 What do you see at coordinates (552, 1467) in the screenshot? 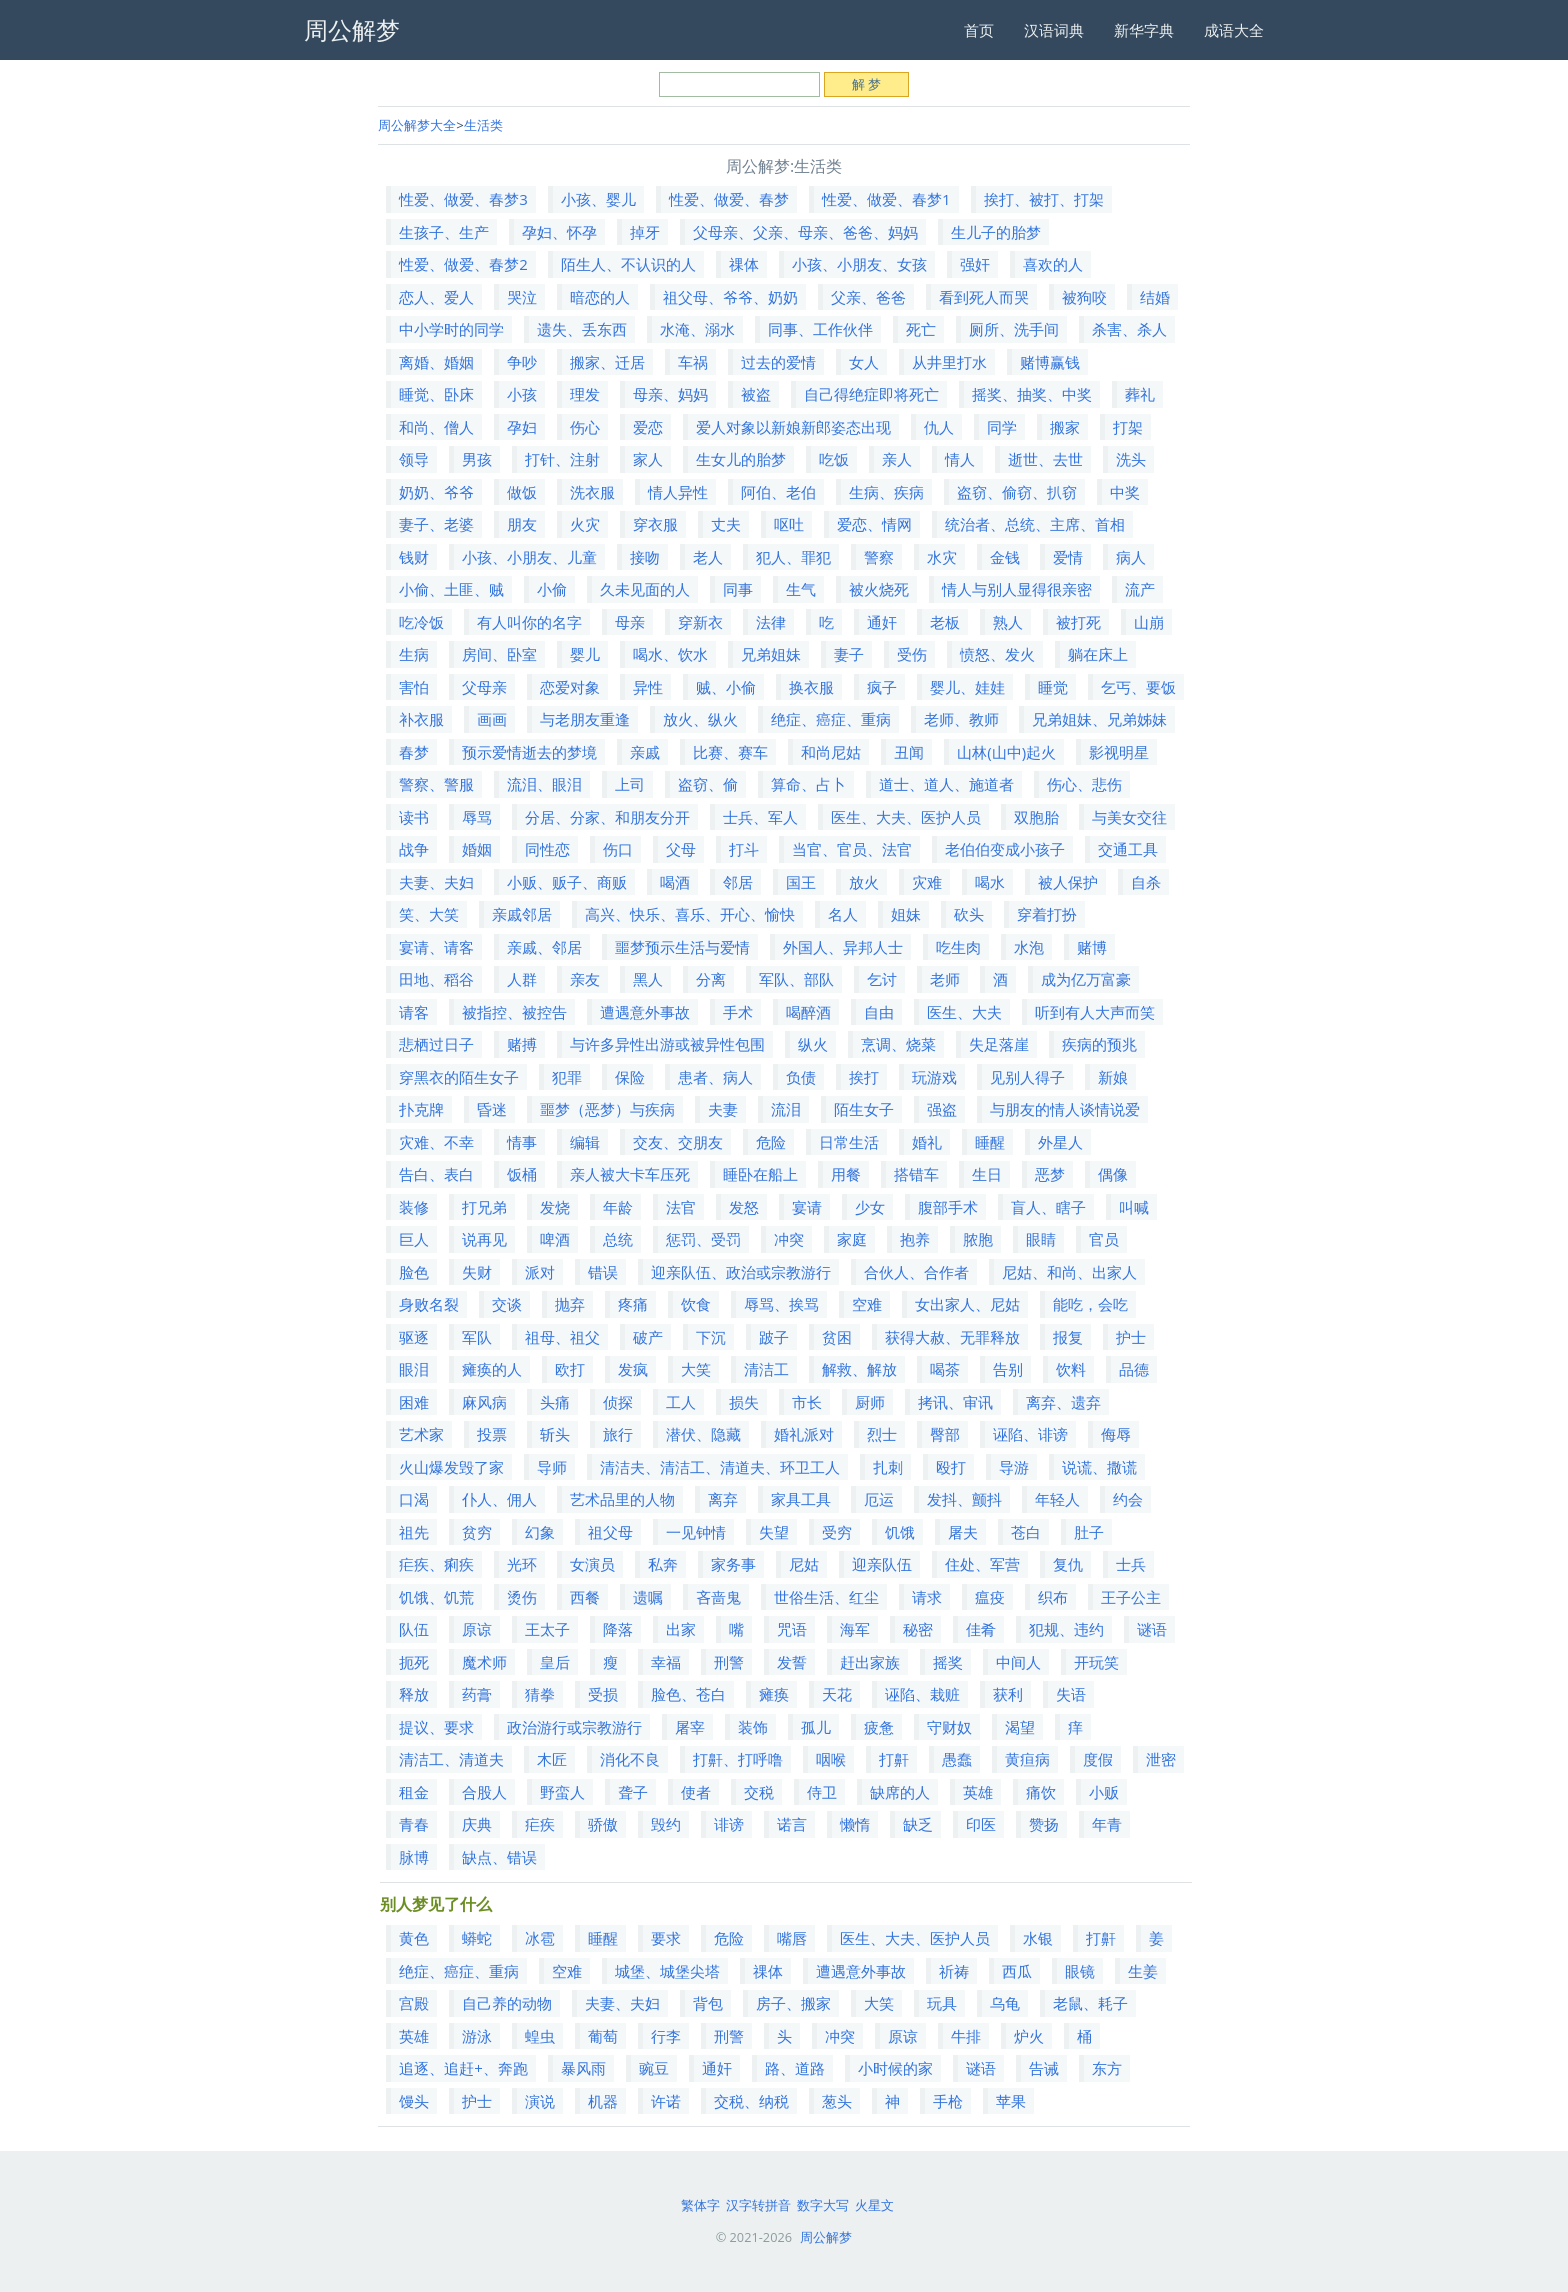
I see `导师` at bounding box center [552, 1467].